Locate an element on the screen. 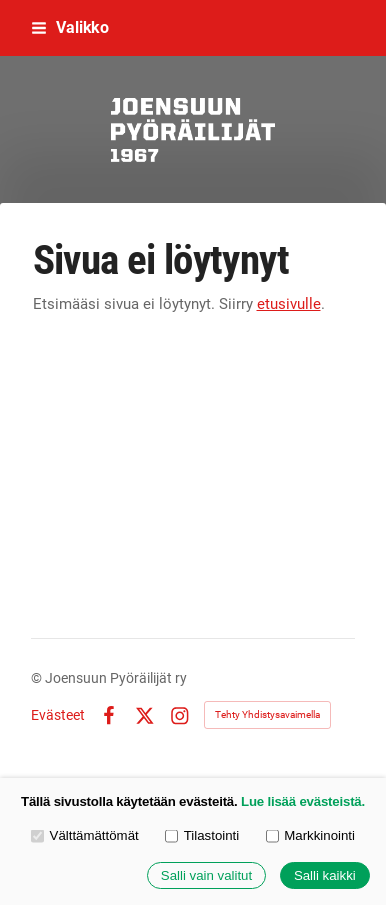 The image size is (386, 905). Tilastointi is located at coordinates (202, 835).